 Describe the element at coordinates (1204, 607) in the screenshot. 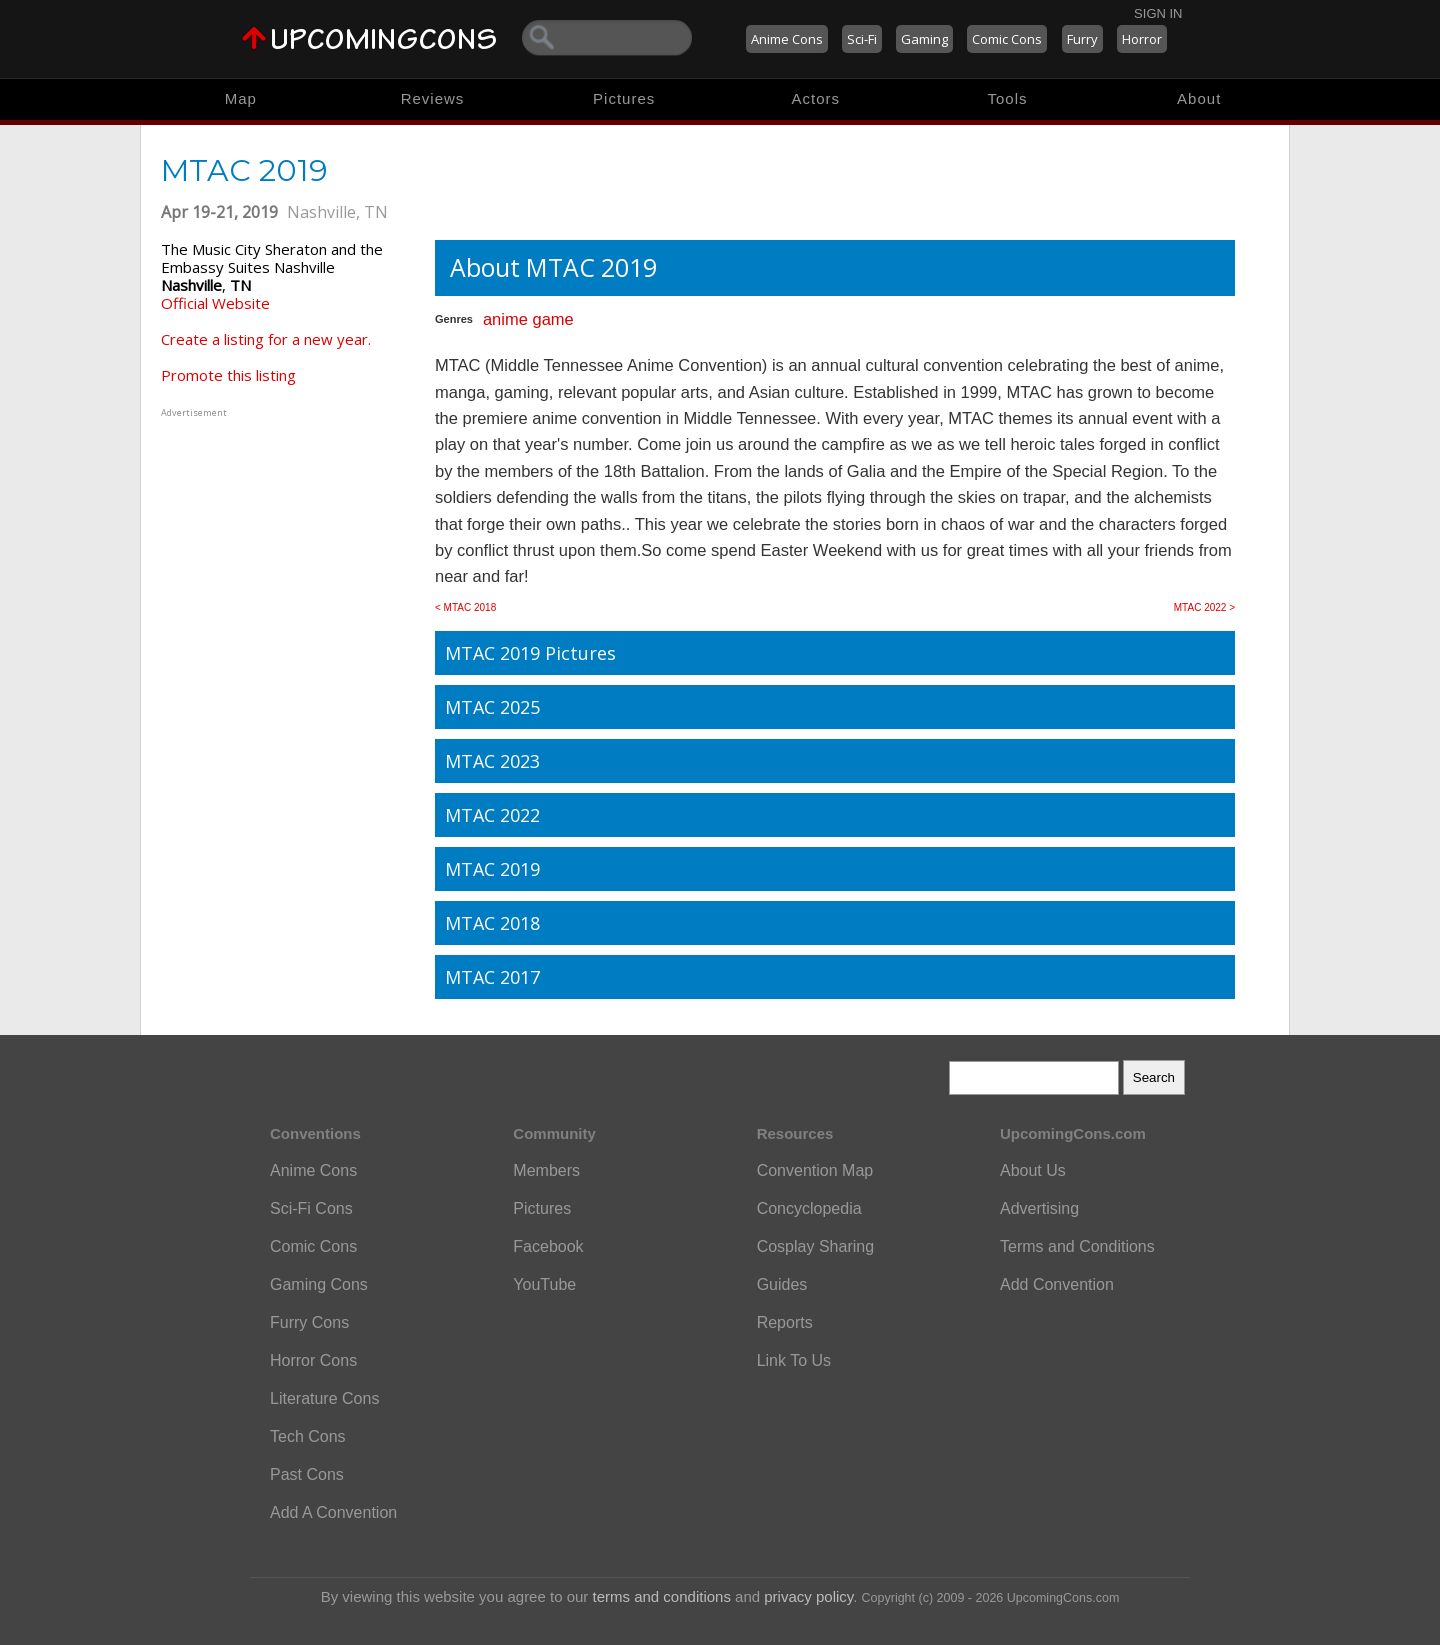

I see `MTAC 2022 >` at that location.